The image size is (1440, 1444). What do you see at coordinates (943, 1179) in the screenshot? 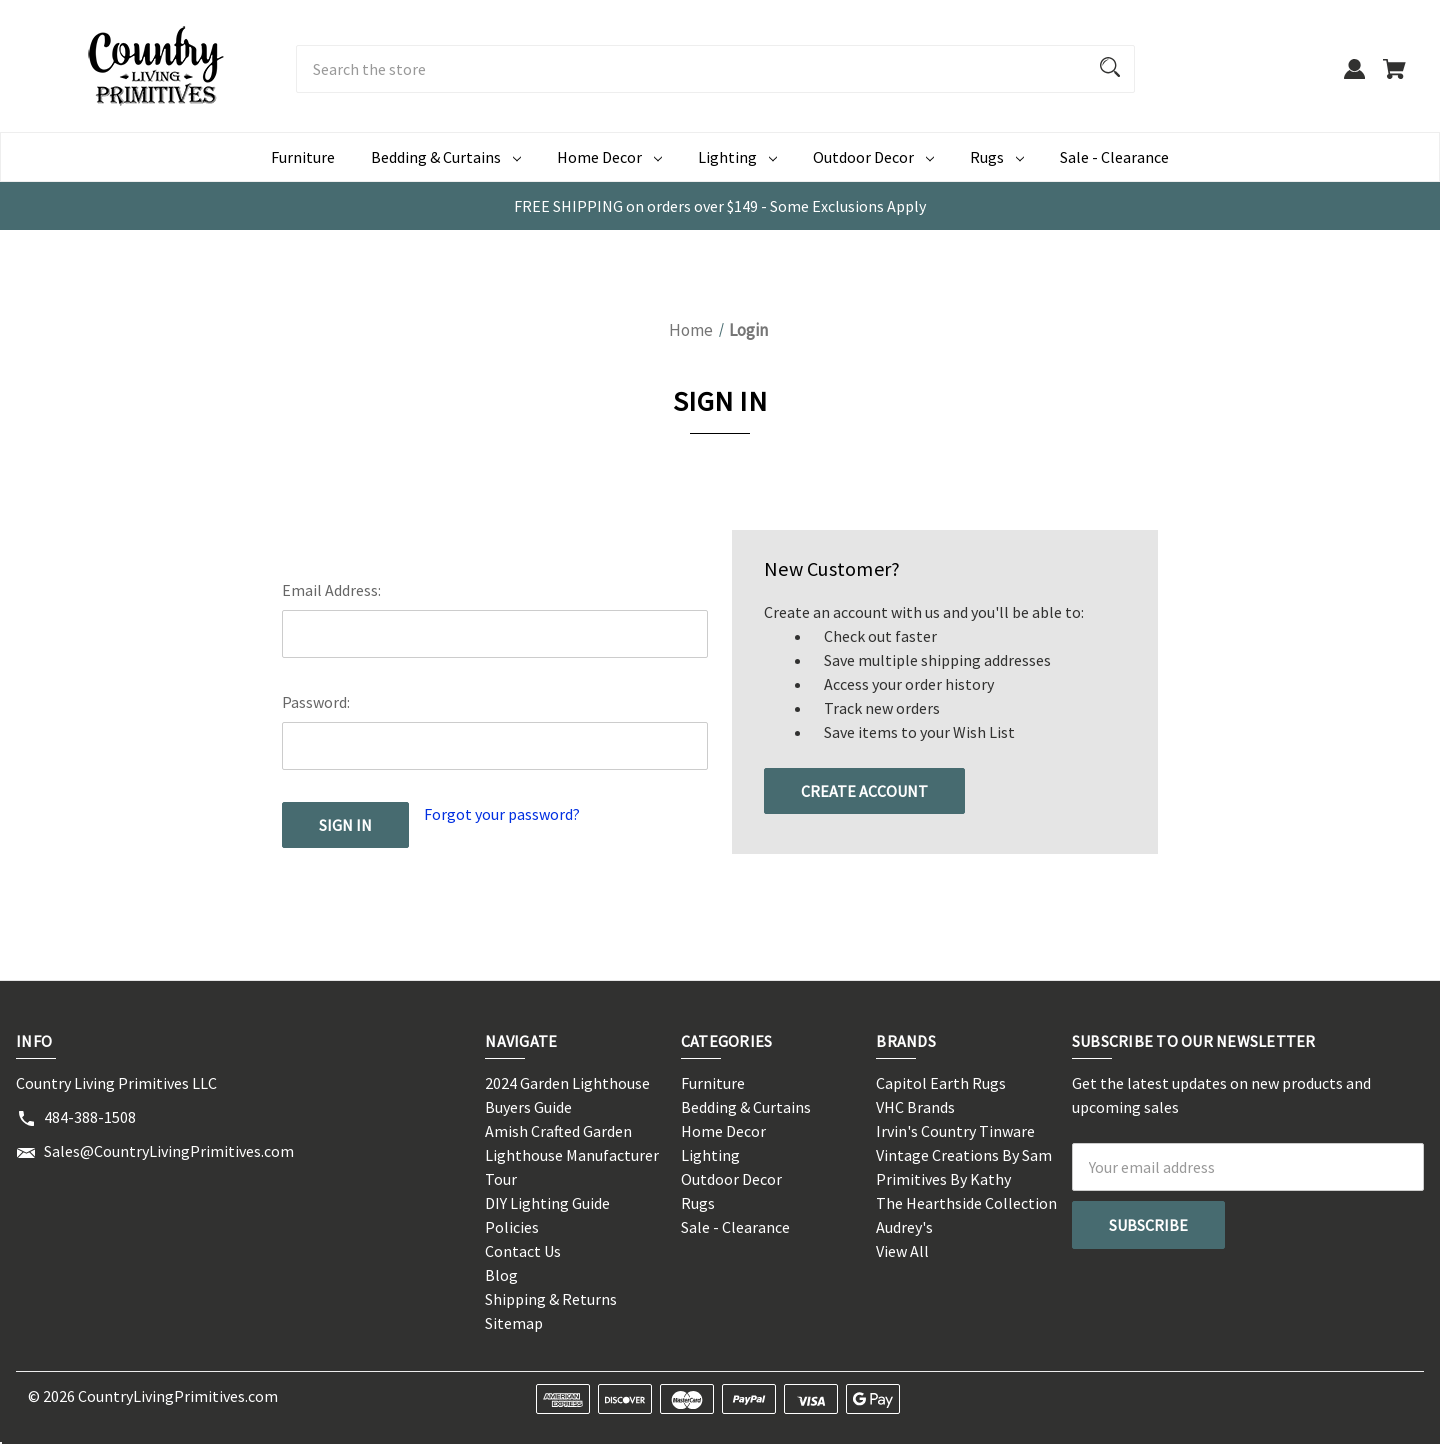
I see `Primitives By Kathy` at bounding box center [943, 1179].